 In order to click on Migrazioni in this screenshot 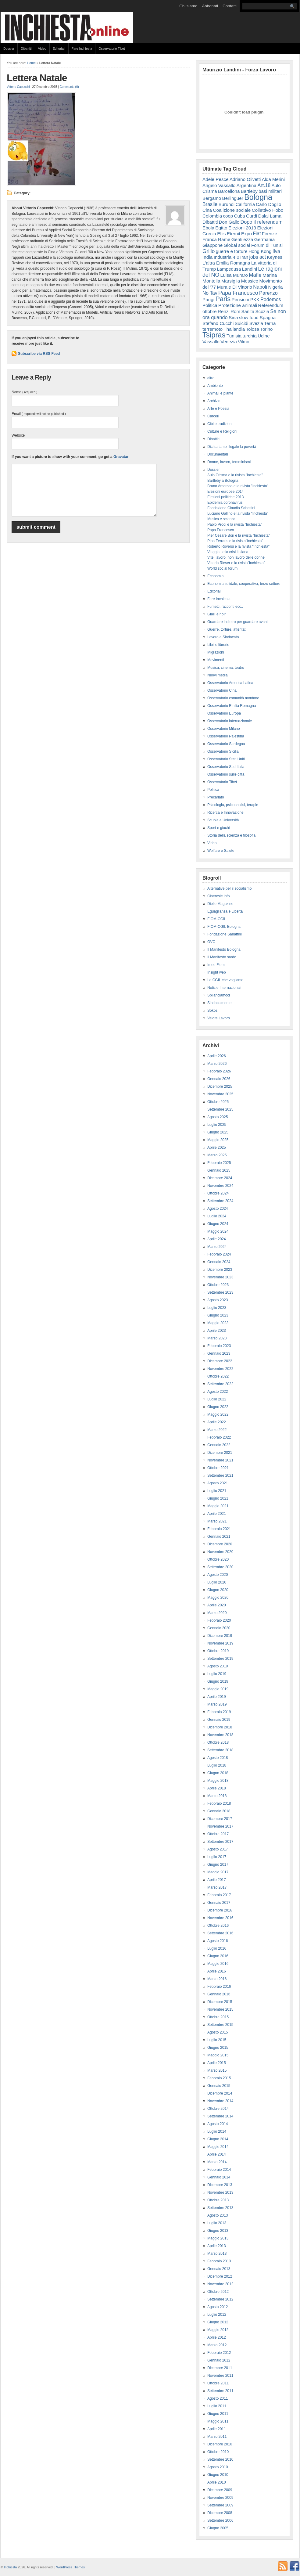, I will do `click(215, 652)`.